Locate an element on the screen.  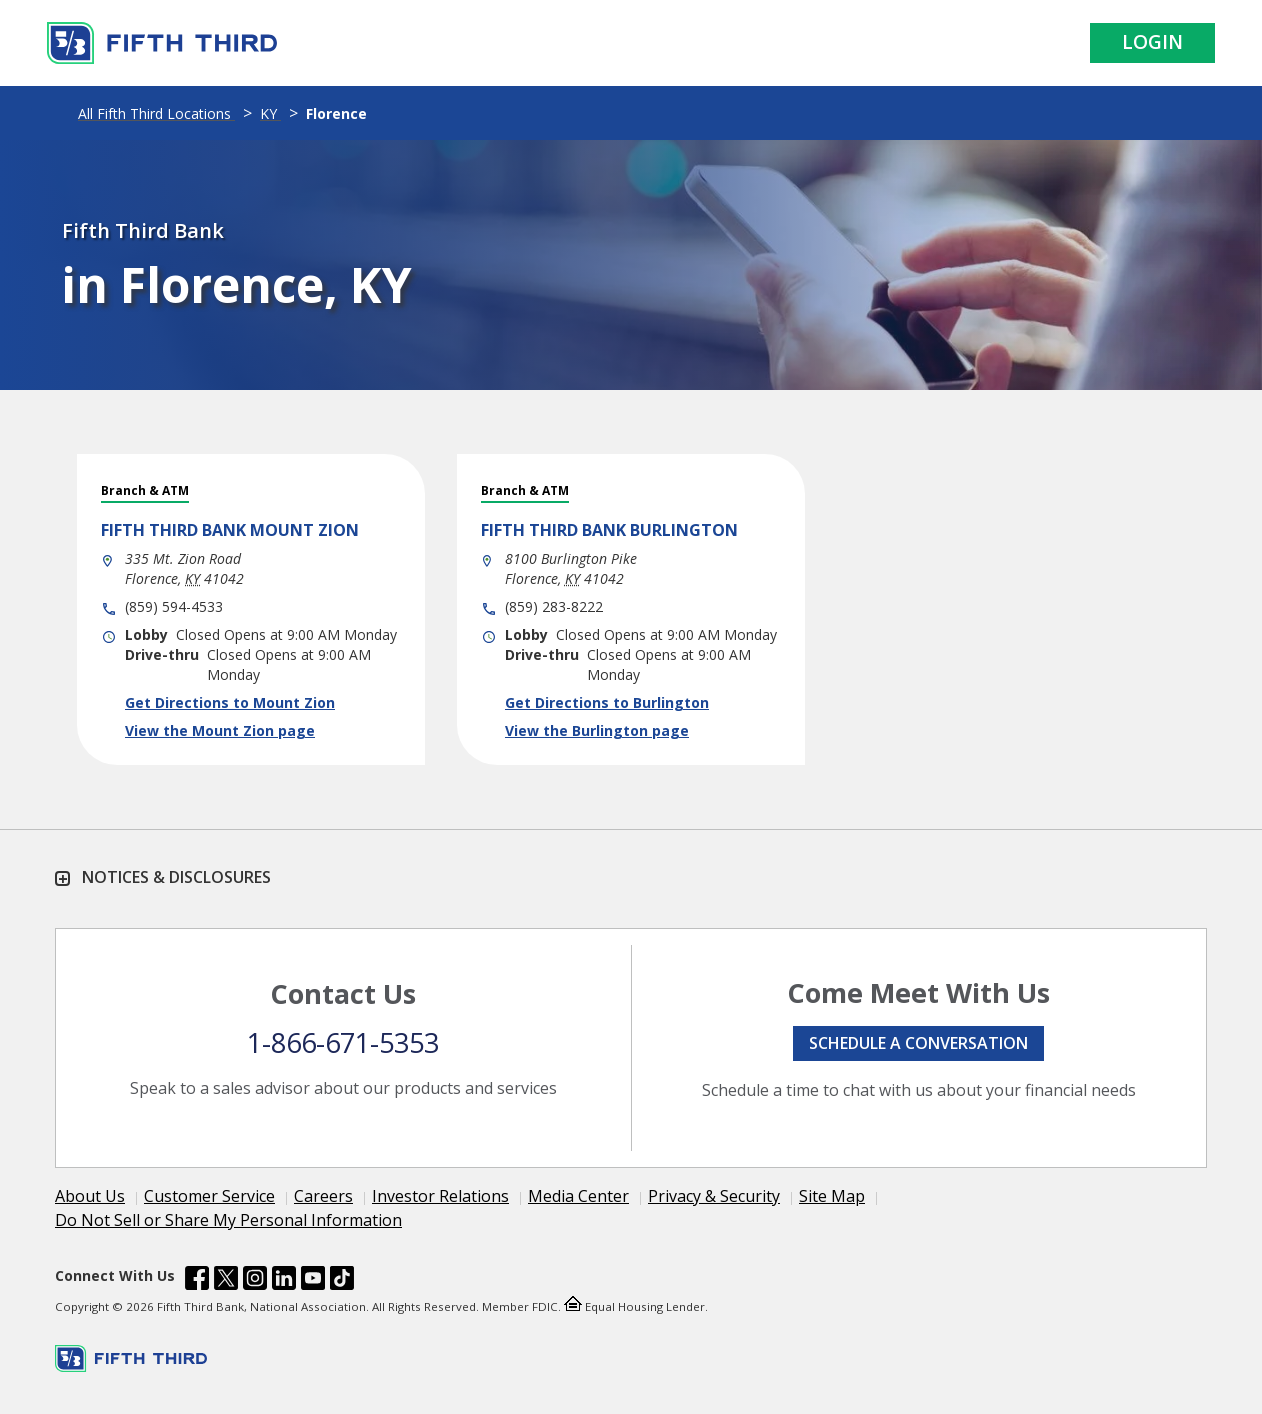
Site Map [Learn more Site Map] is located at coordinates (832, 1196).